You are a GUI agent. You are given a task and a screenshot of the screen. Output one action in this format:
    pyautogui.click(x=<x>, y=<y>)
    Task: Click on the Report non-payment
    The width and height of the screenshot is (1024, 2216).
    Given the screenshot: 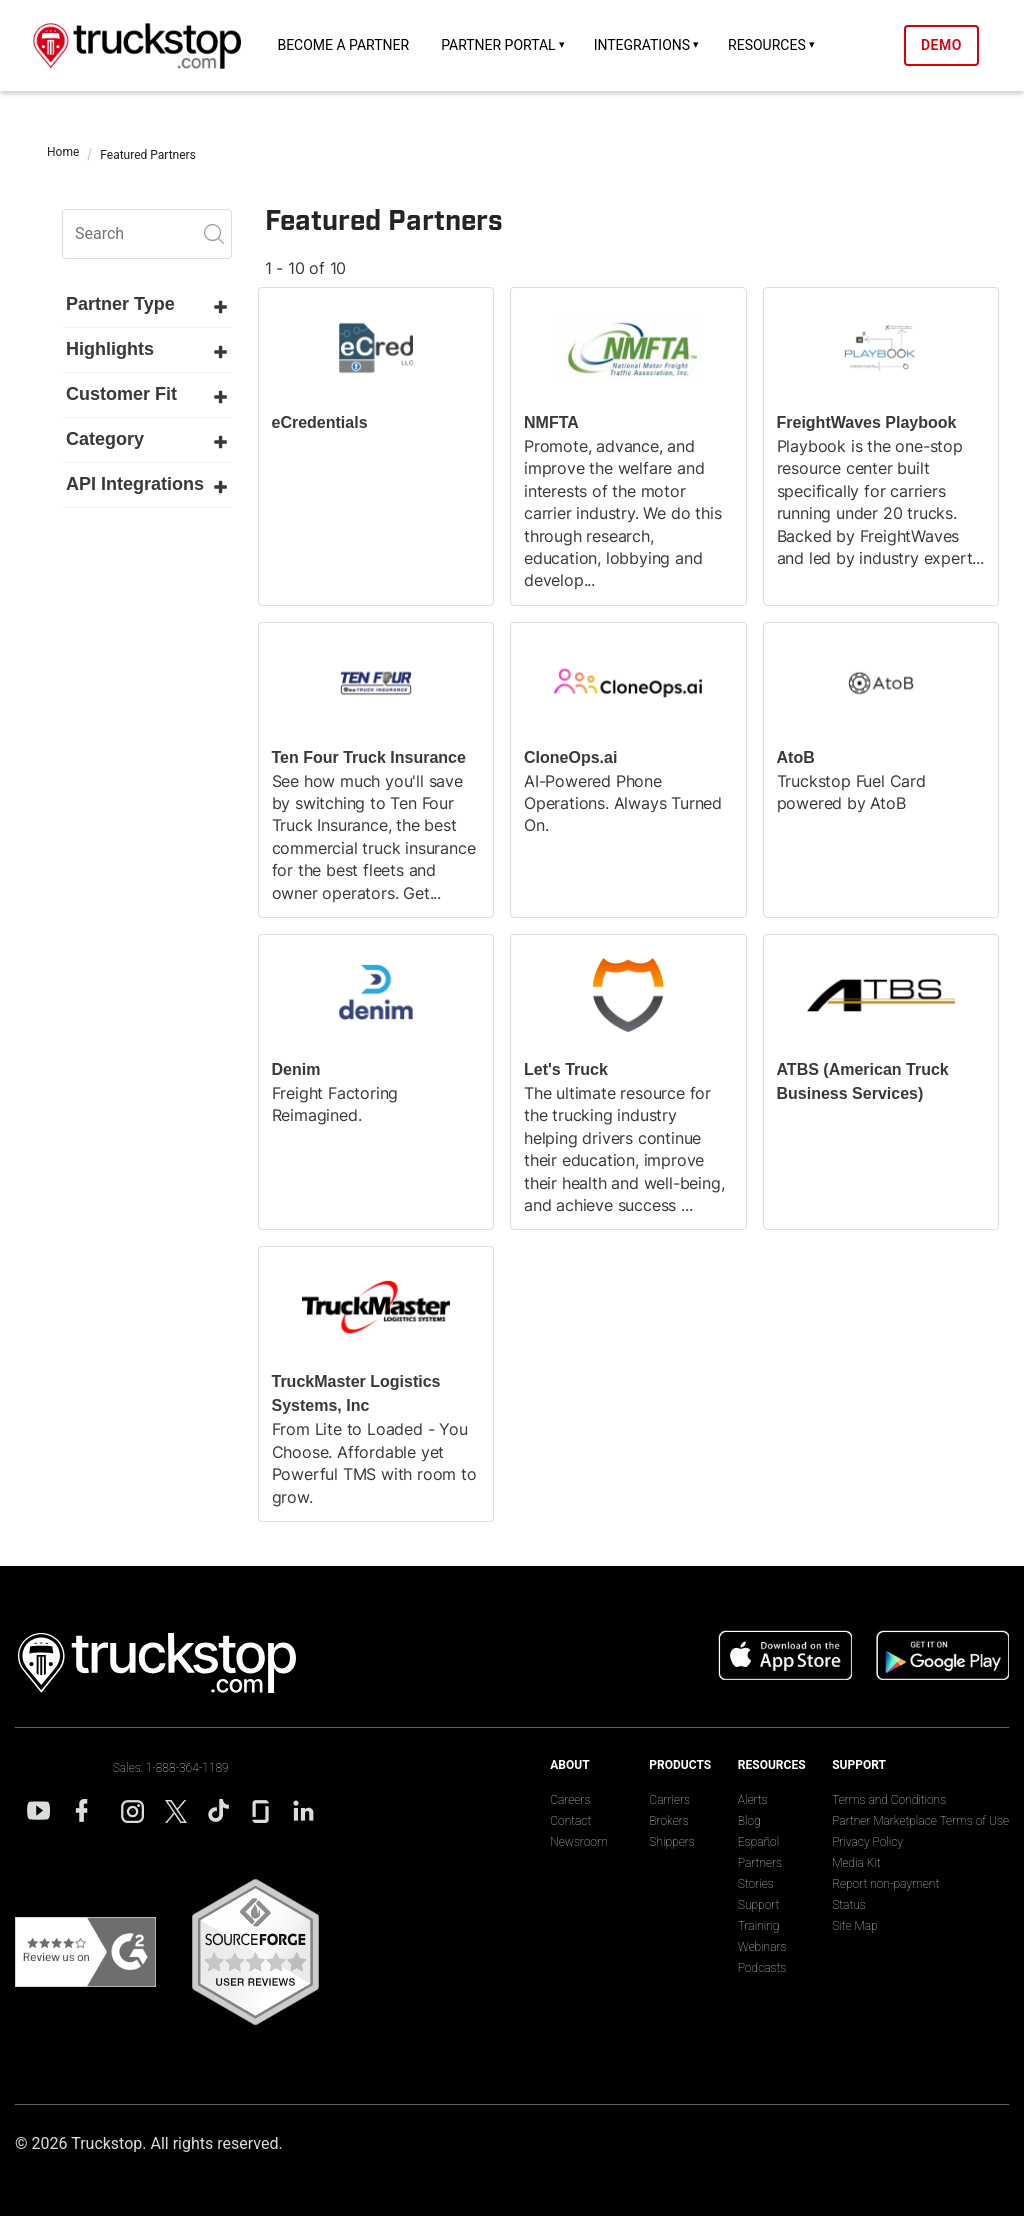 What is the action you would take?
    pyautogui.click(x=885, y=1884)
    